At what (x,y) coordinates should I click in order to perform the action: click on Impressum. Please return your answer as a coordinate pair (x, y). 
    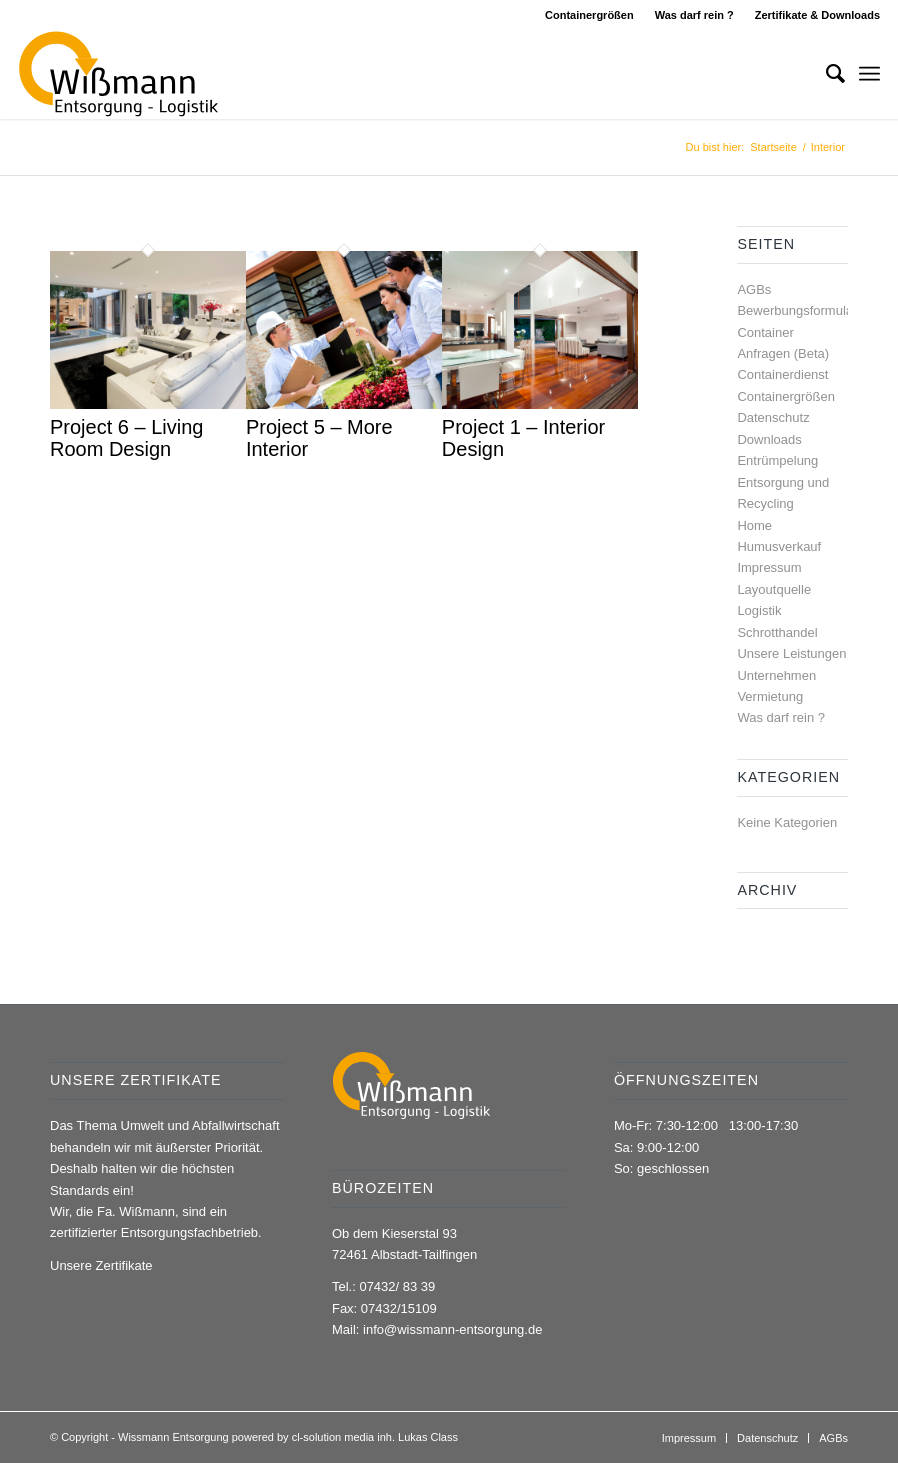
    Looking at the image, I should click on (769, 567).